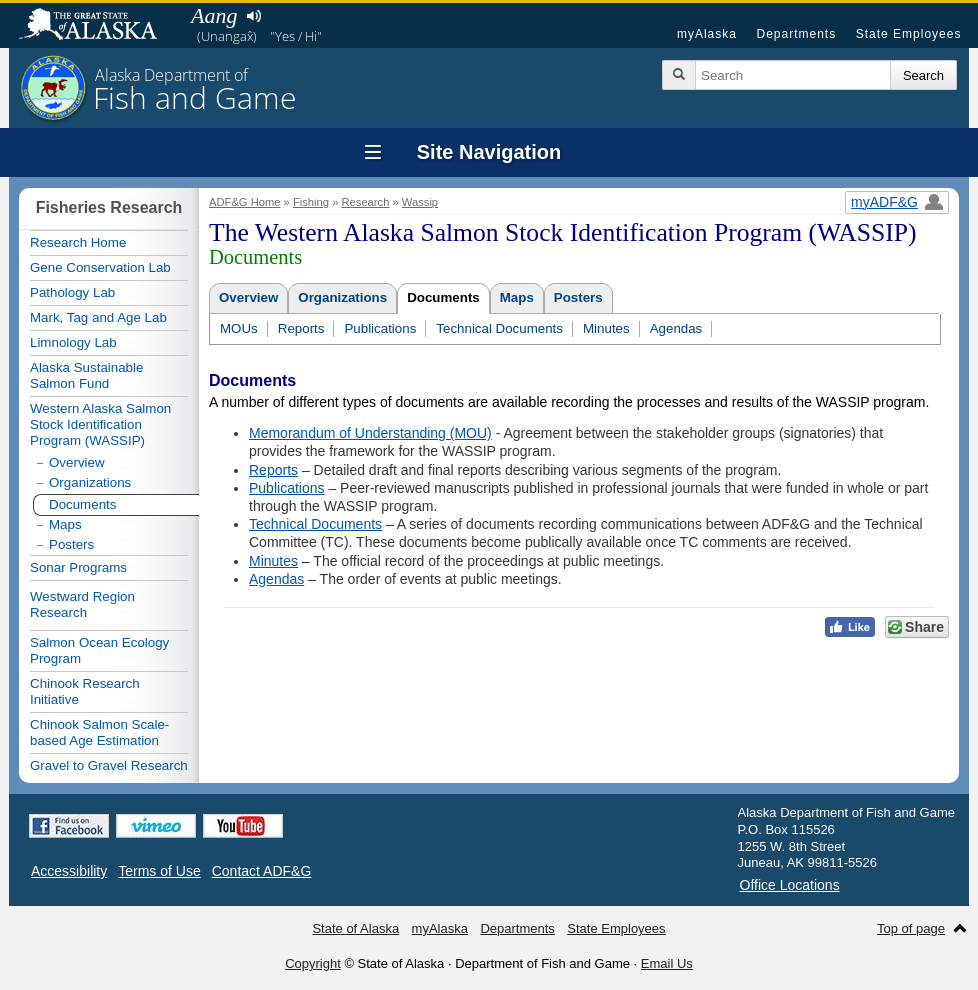 The image size is (978, 990). Describe the element at coordinates (909, 34) in the screenshot. I see `State Employees` at that location.